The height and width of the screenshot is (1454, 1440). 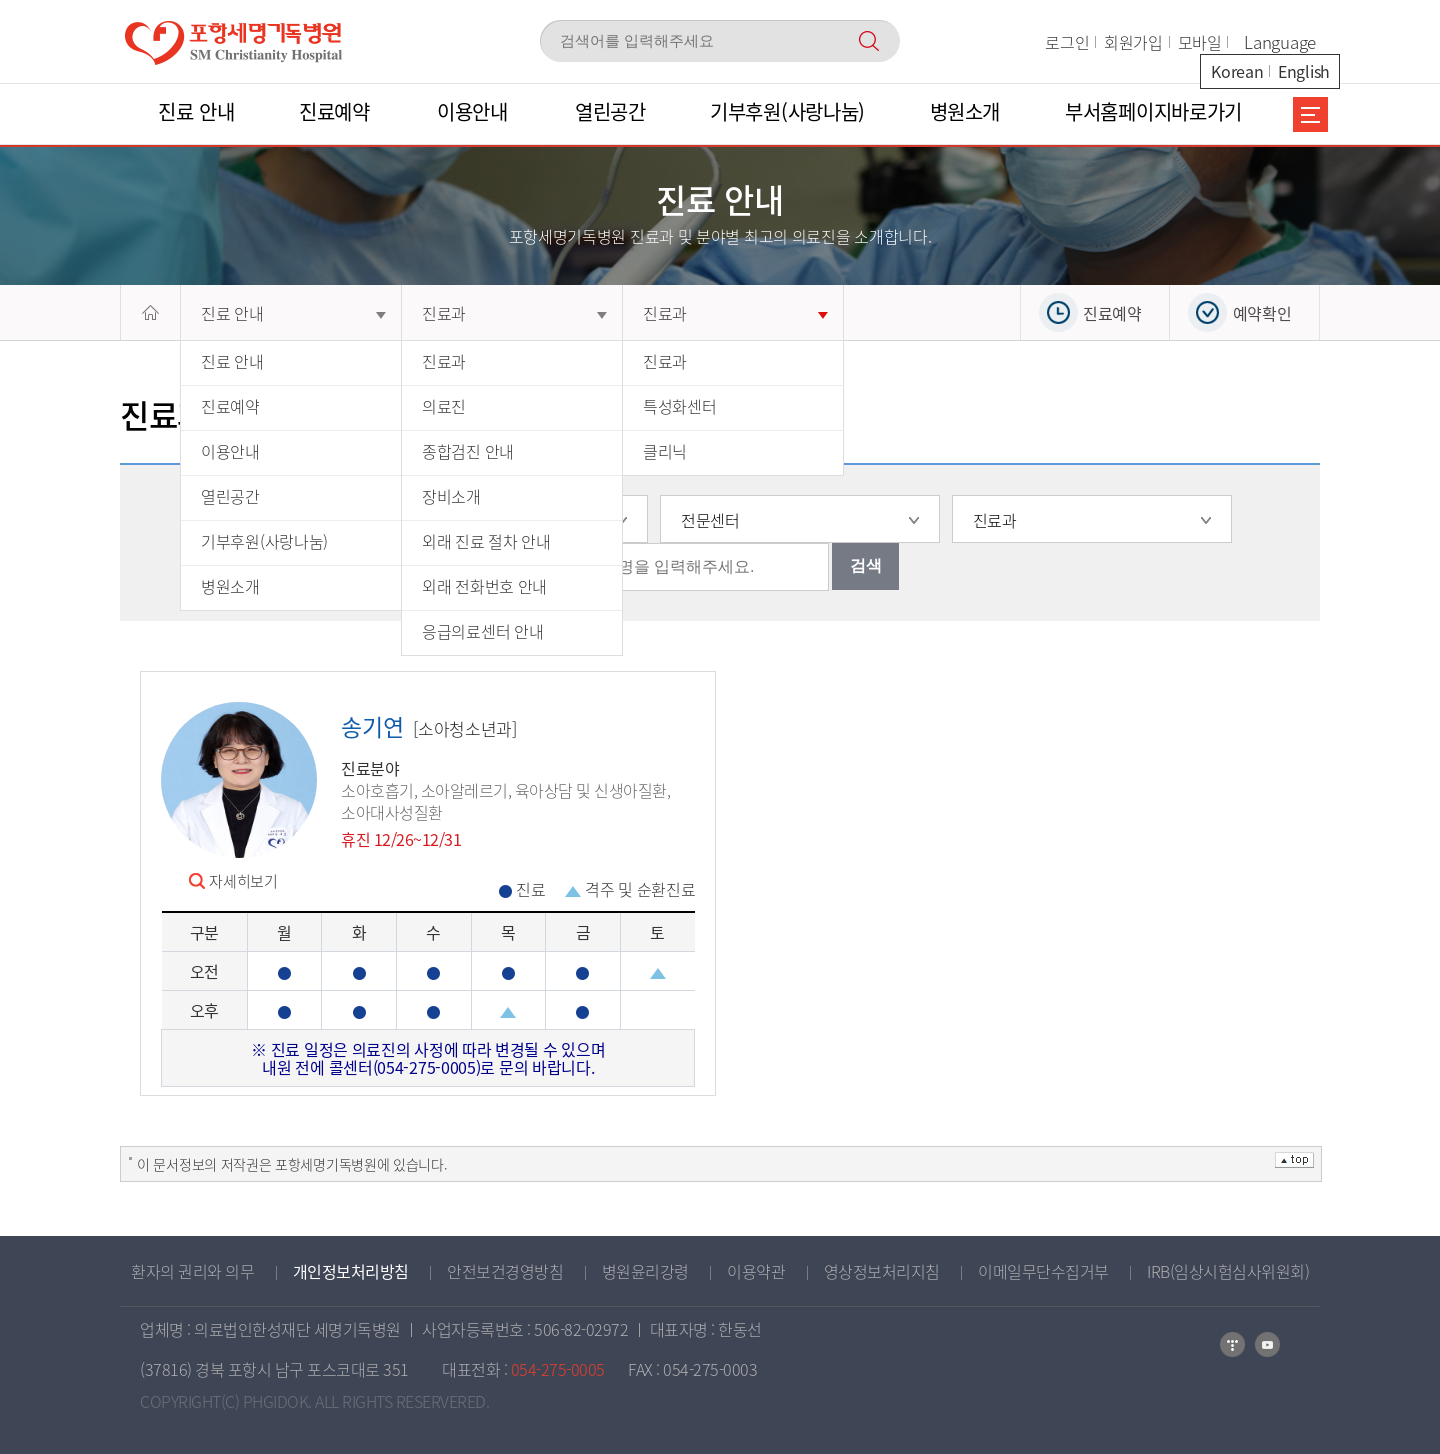 I want to click on 특성화센터, so click(x=680, y=406).